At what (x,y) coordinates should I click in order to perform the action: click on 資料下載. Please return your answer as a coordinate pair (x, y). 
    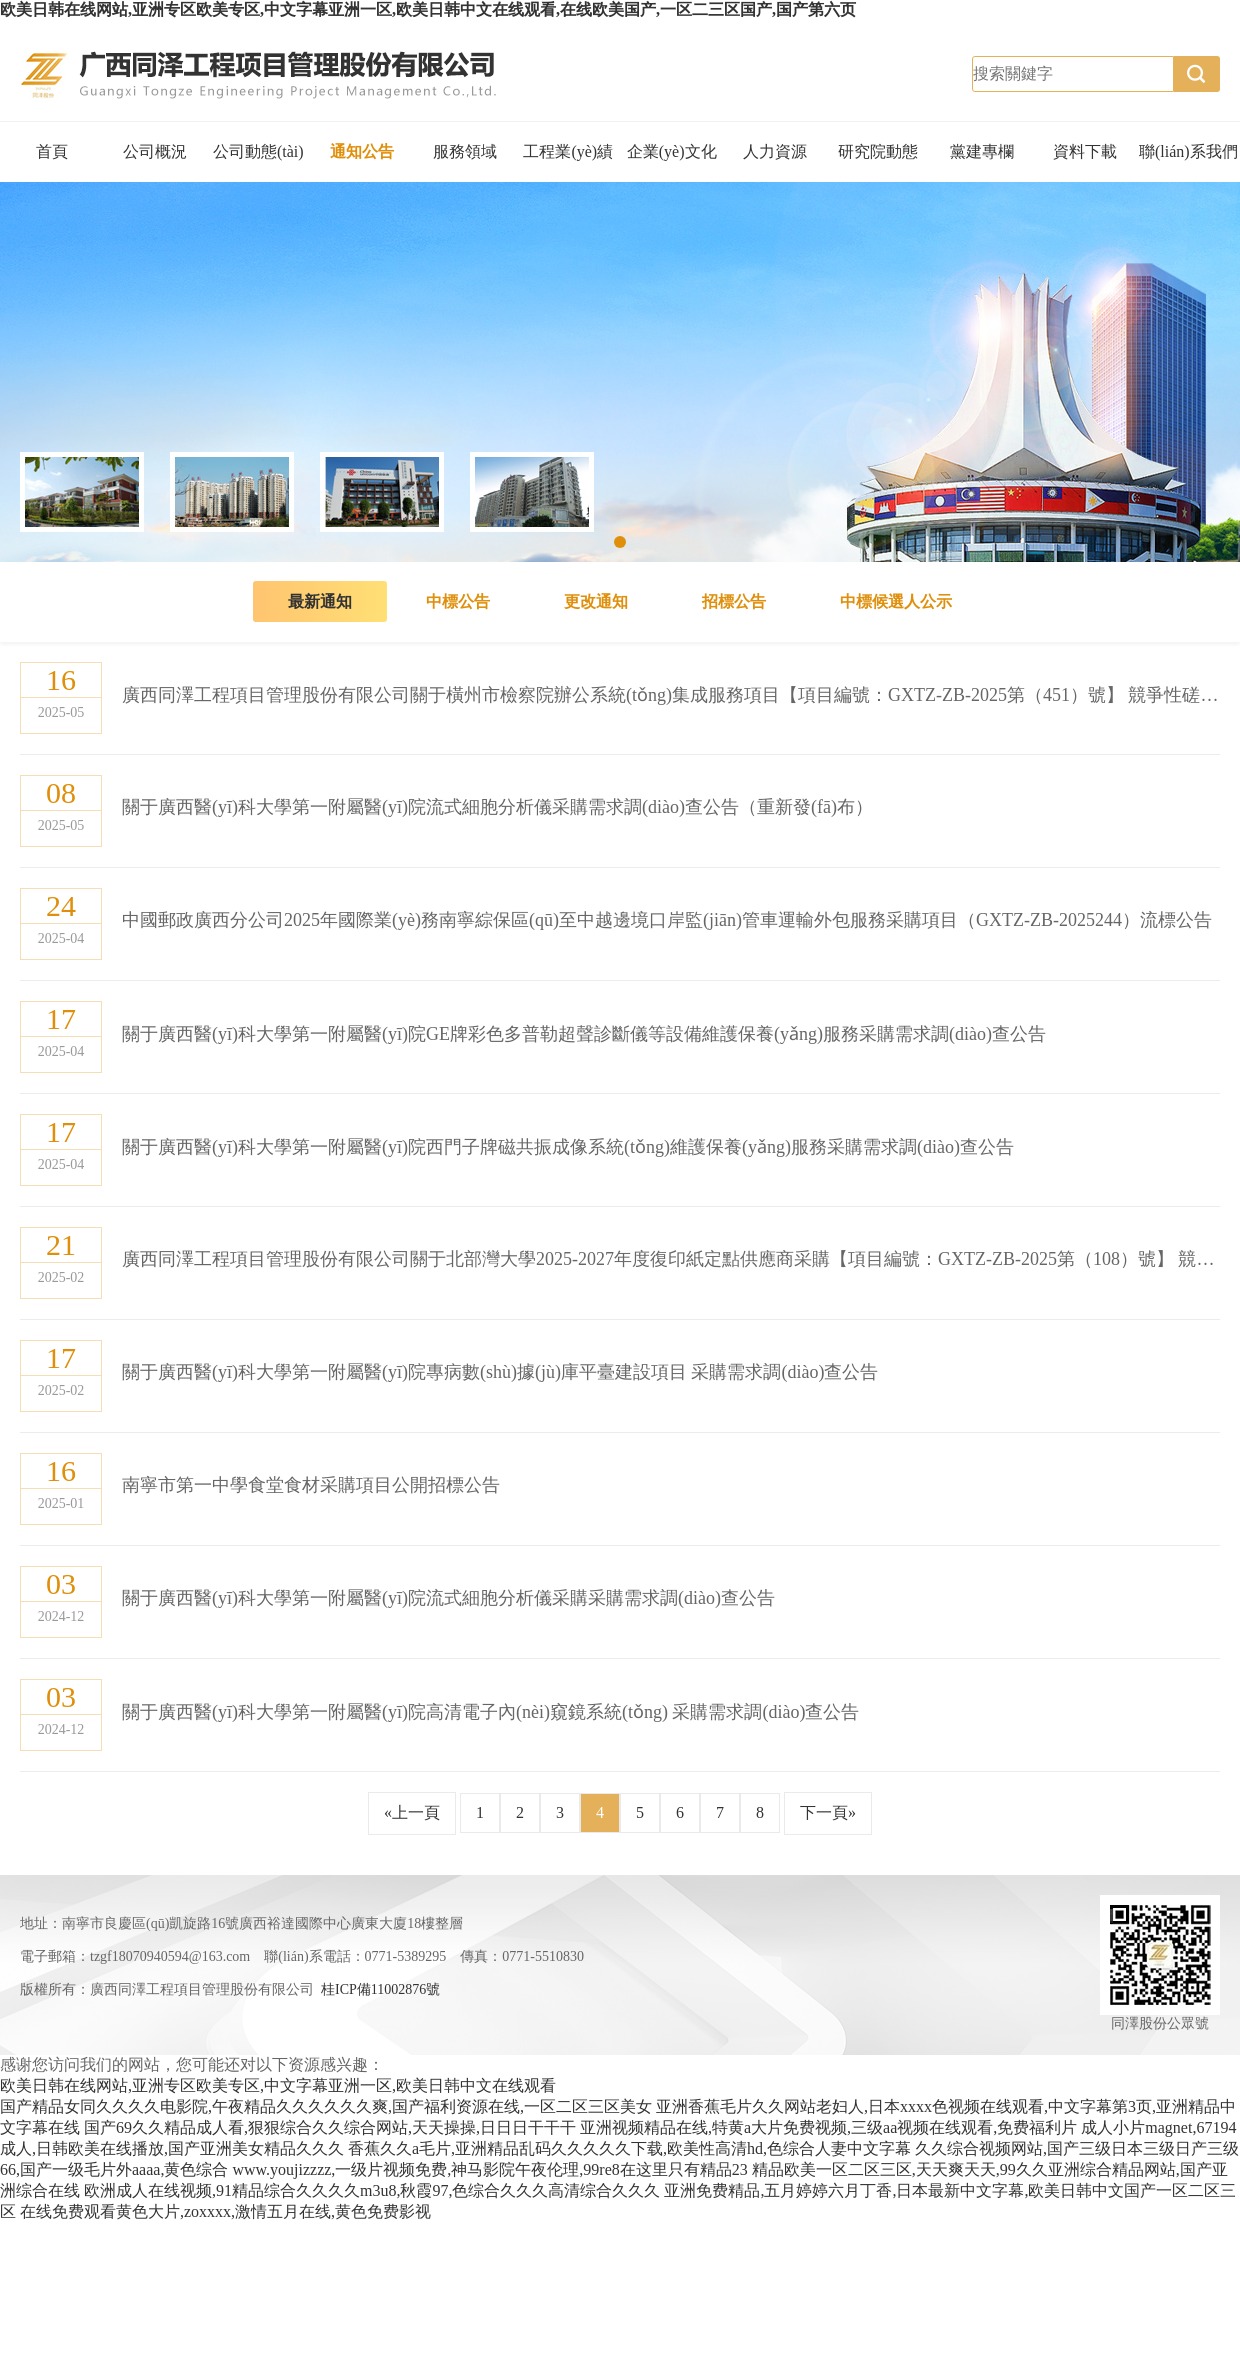
    Looking at the image, I should click on (1085, 151).